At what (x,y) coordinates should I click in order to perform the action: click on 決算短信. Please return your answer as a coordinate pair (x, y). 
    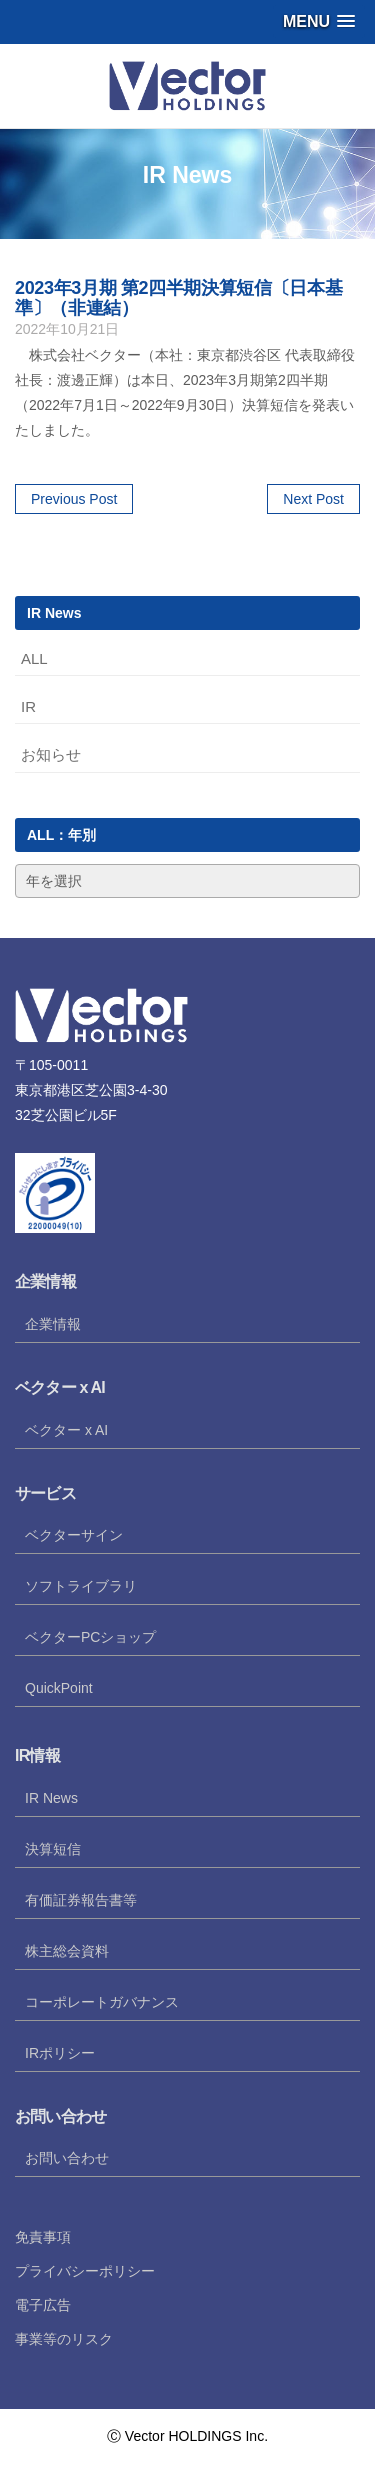
    Looking at the image, I should click on (53, 1849).